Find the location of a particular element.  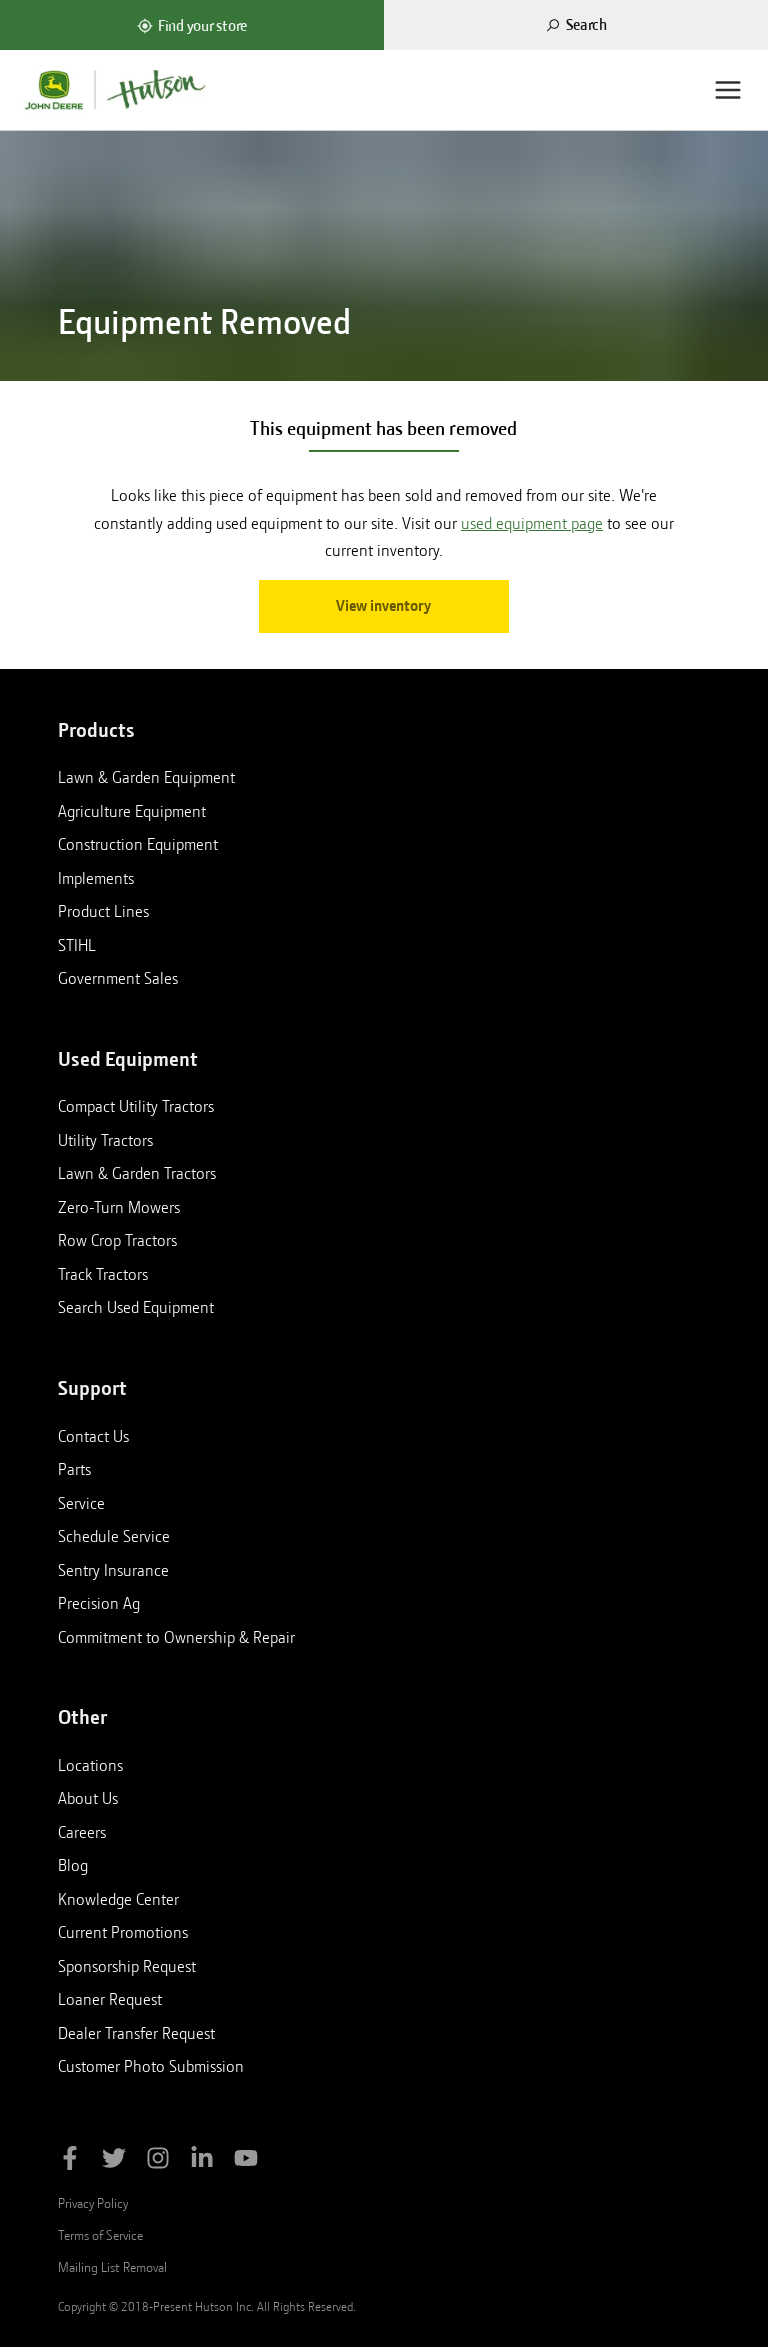

About Us is located at coordinates (88, 1798).